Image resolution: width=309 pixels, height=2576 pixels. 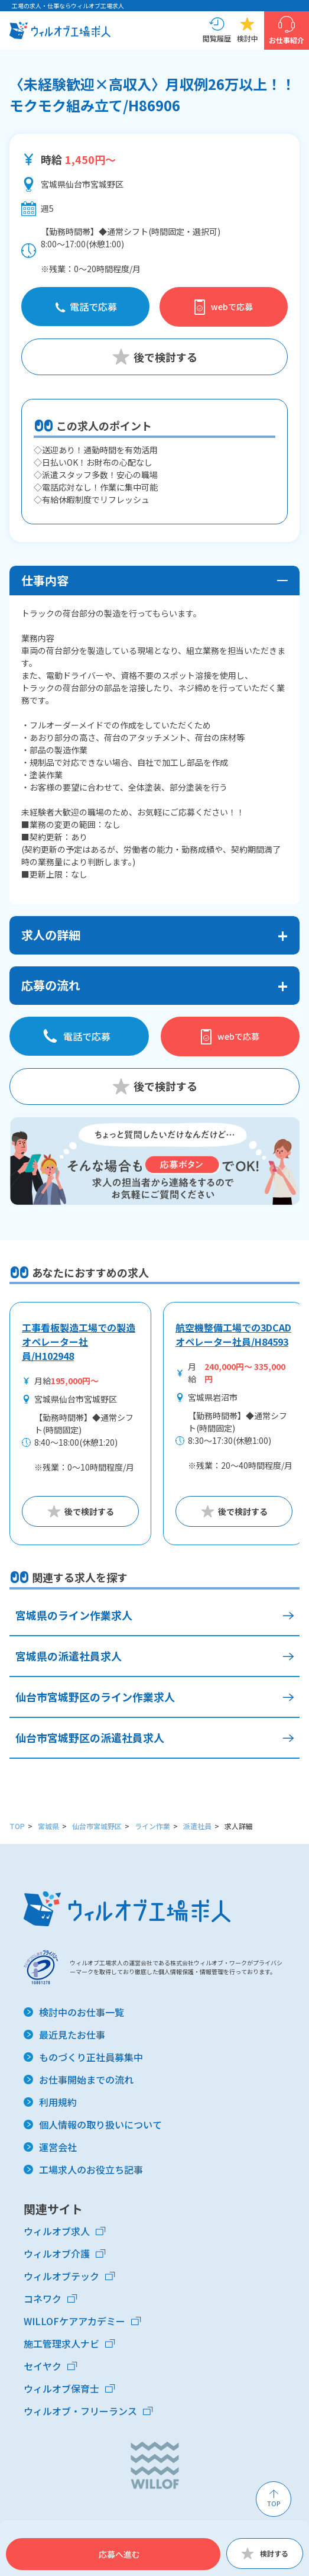 I want to click on 検討中のお仕事一覧, so click(x=81, y=2012).